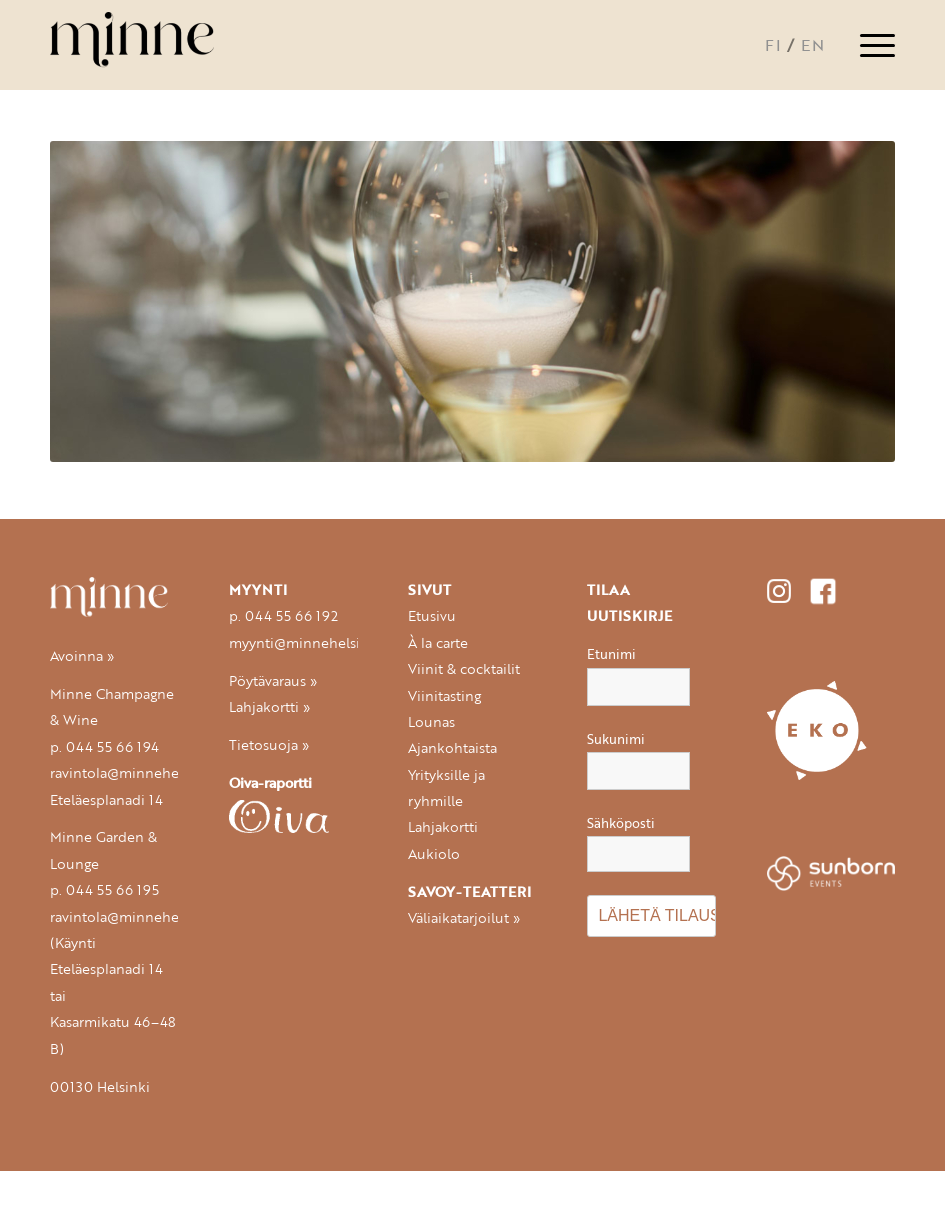  Describe the element at coordinates (464, 669) in the screenshot. I see `Viinit & cocktailit` at that location.